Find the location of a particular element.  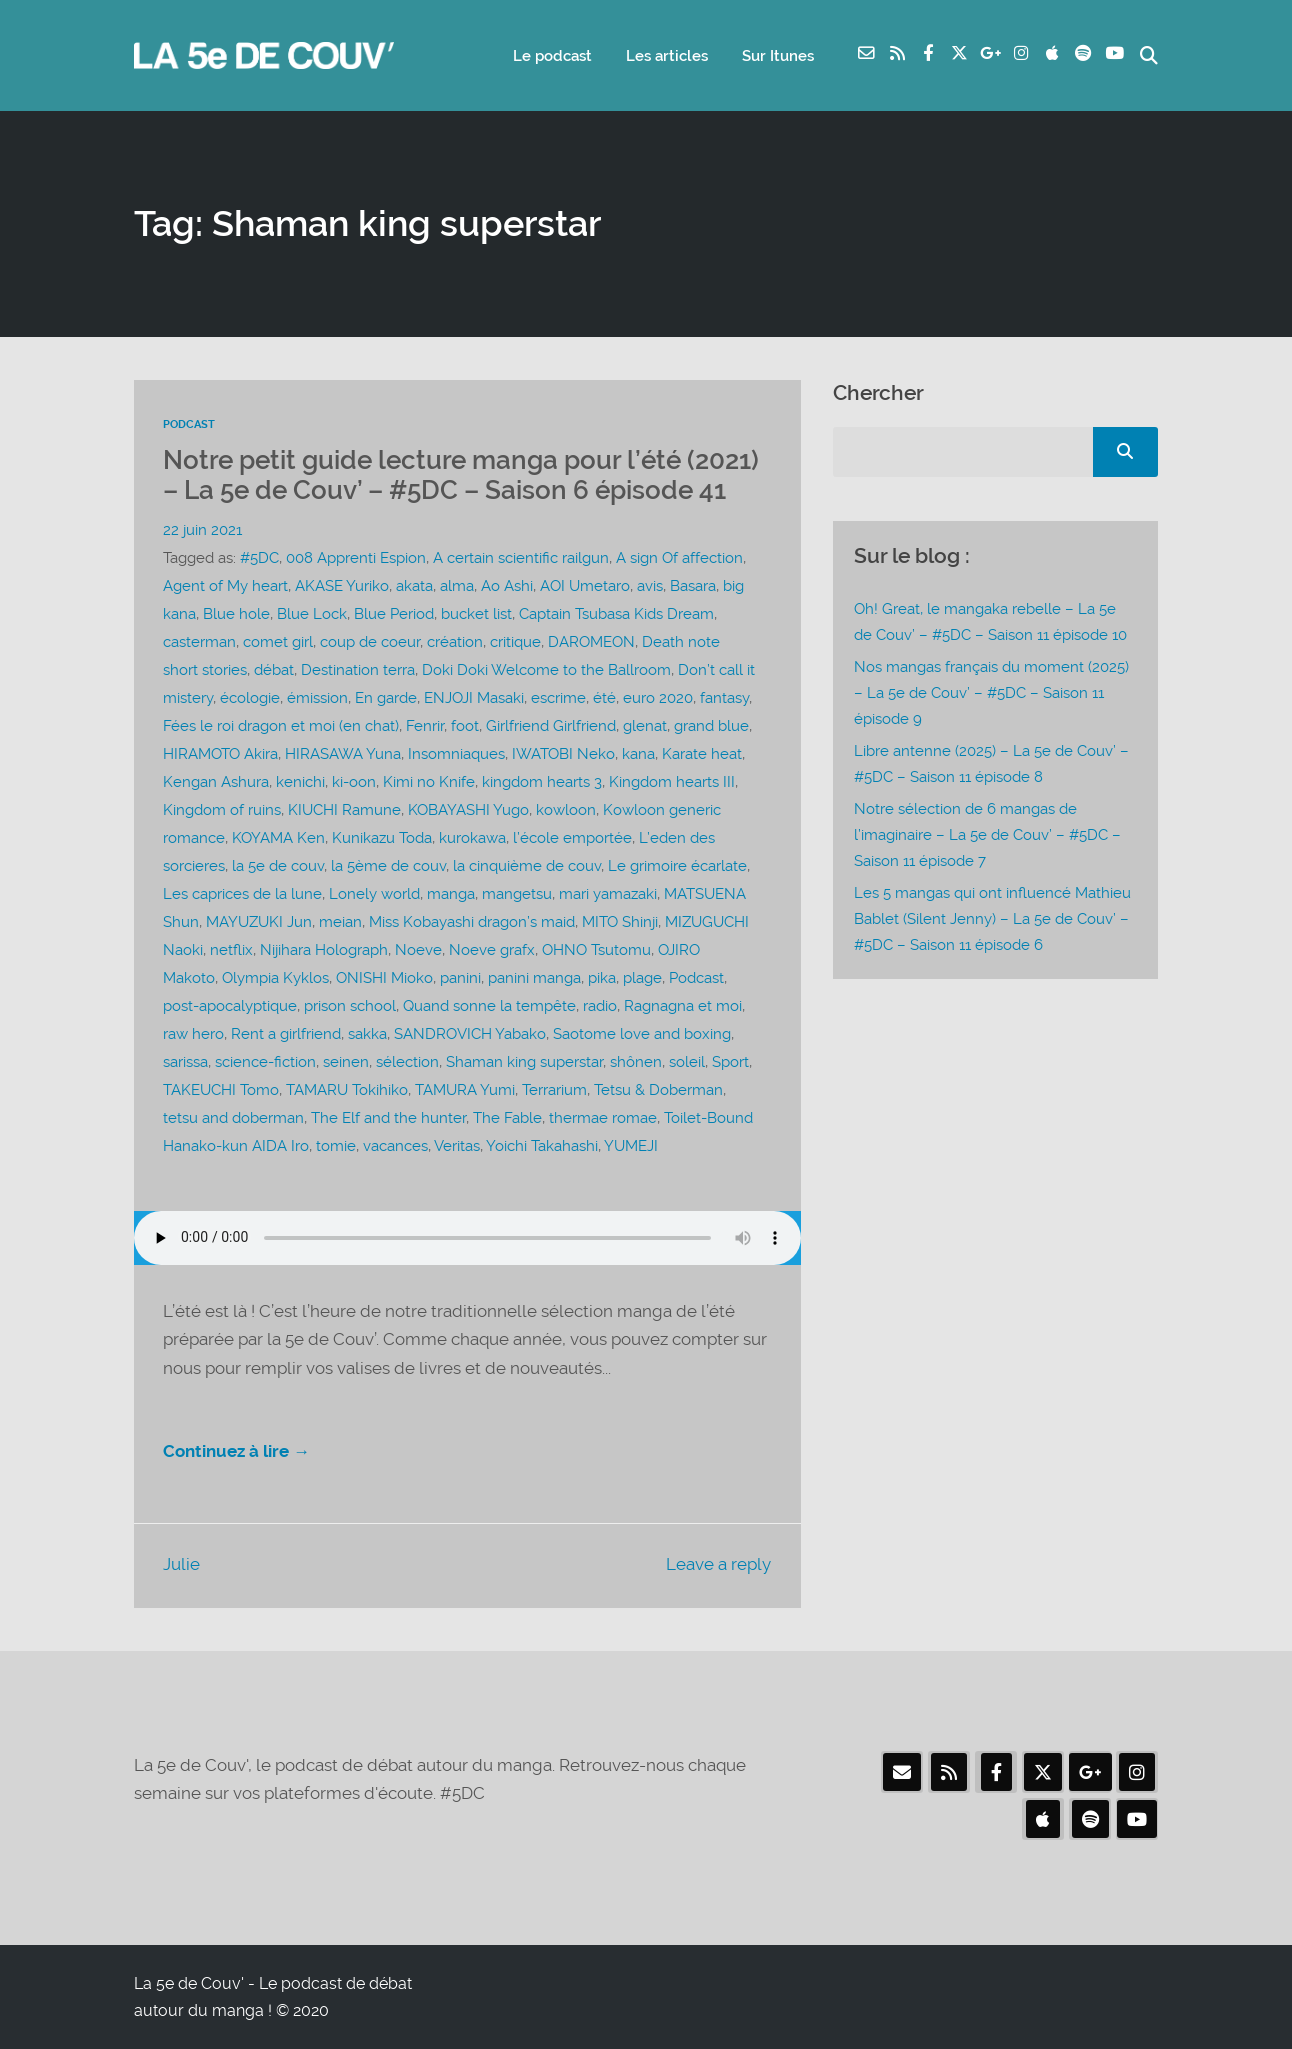

Quand sonne la tempête is located at coordinates (489, 1006).